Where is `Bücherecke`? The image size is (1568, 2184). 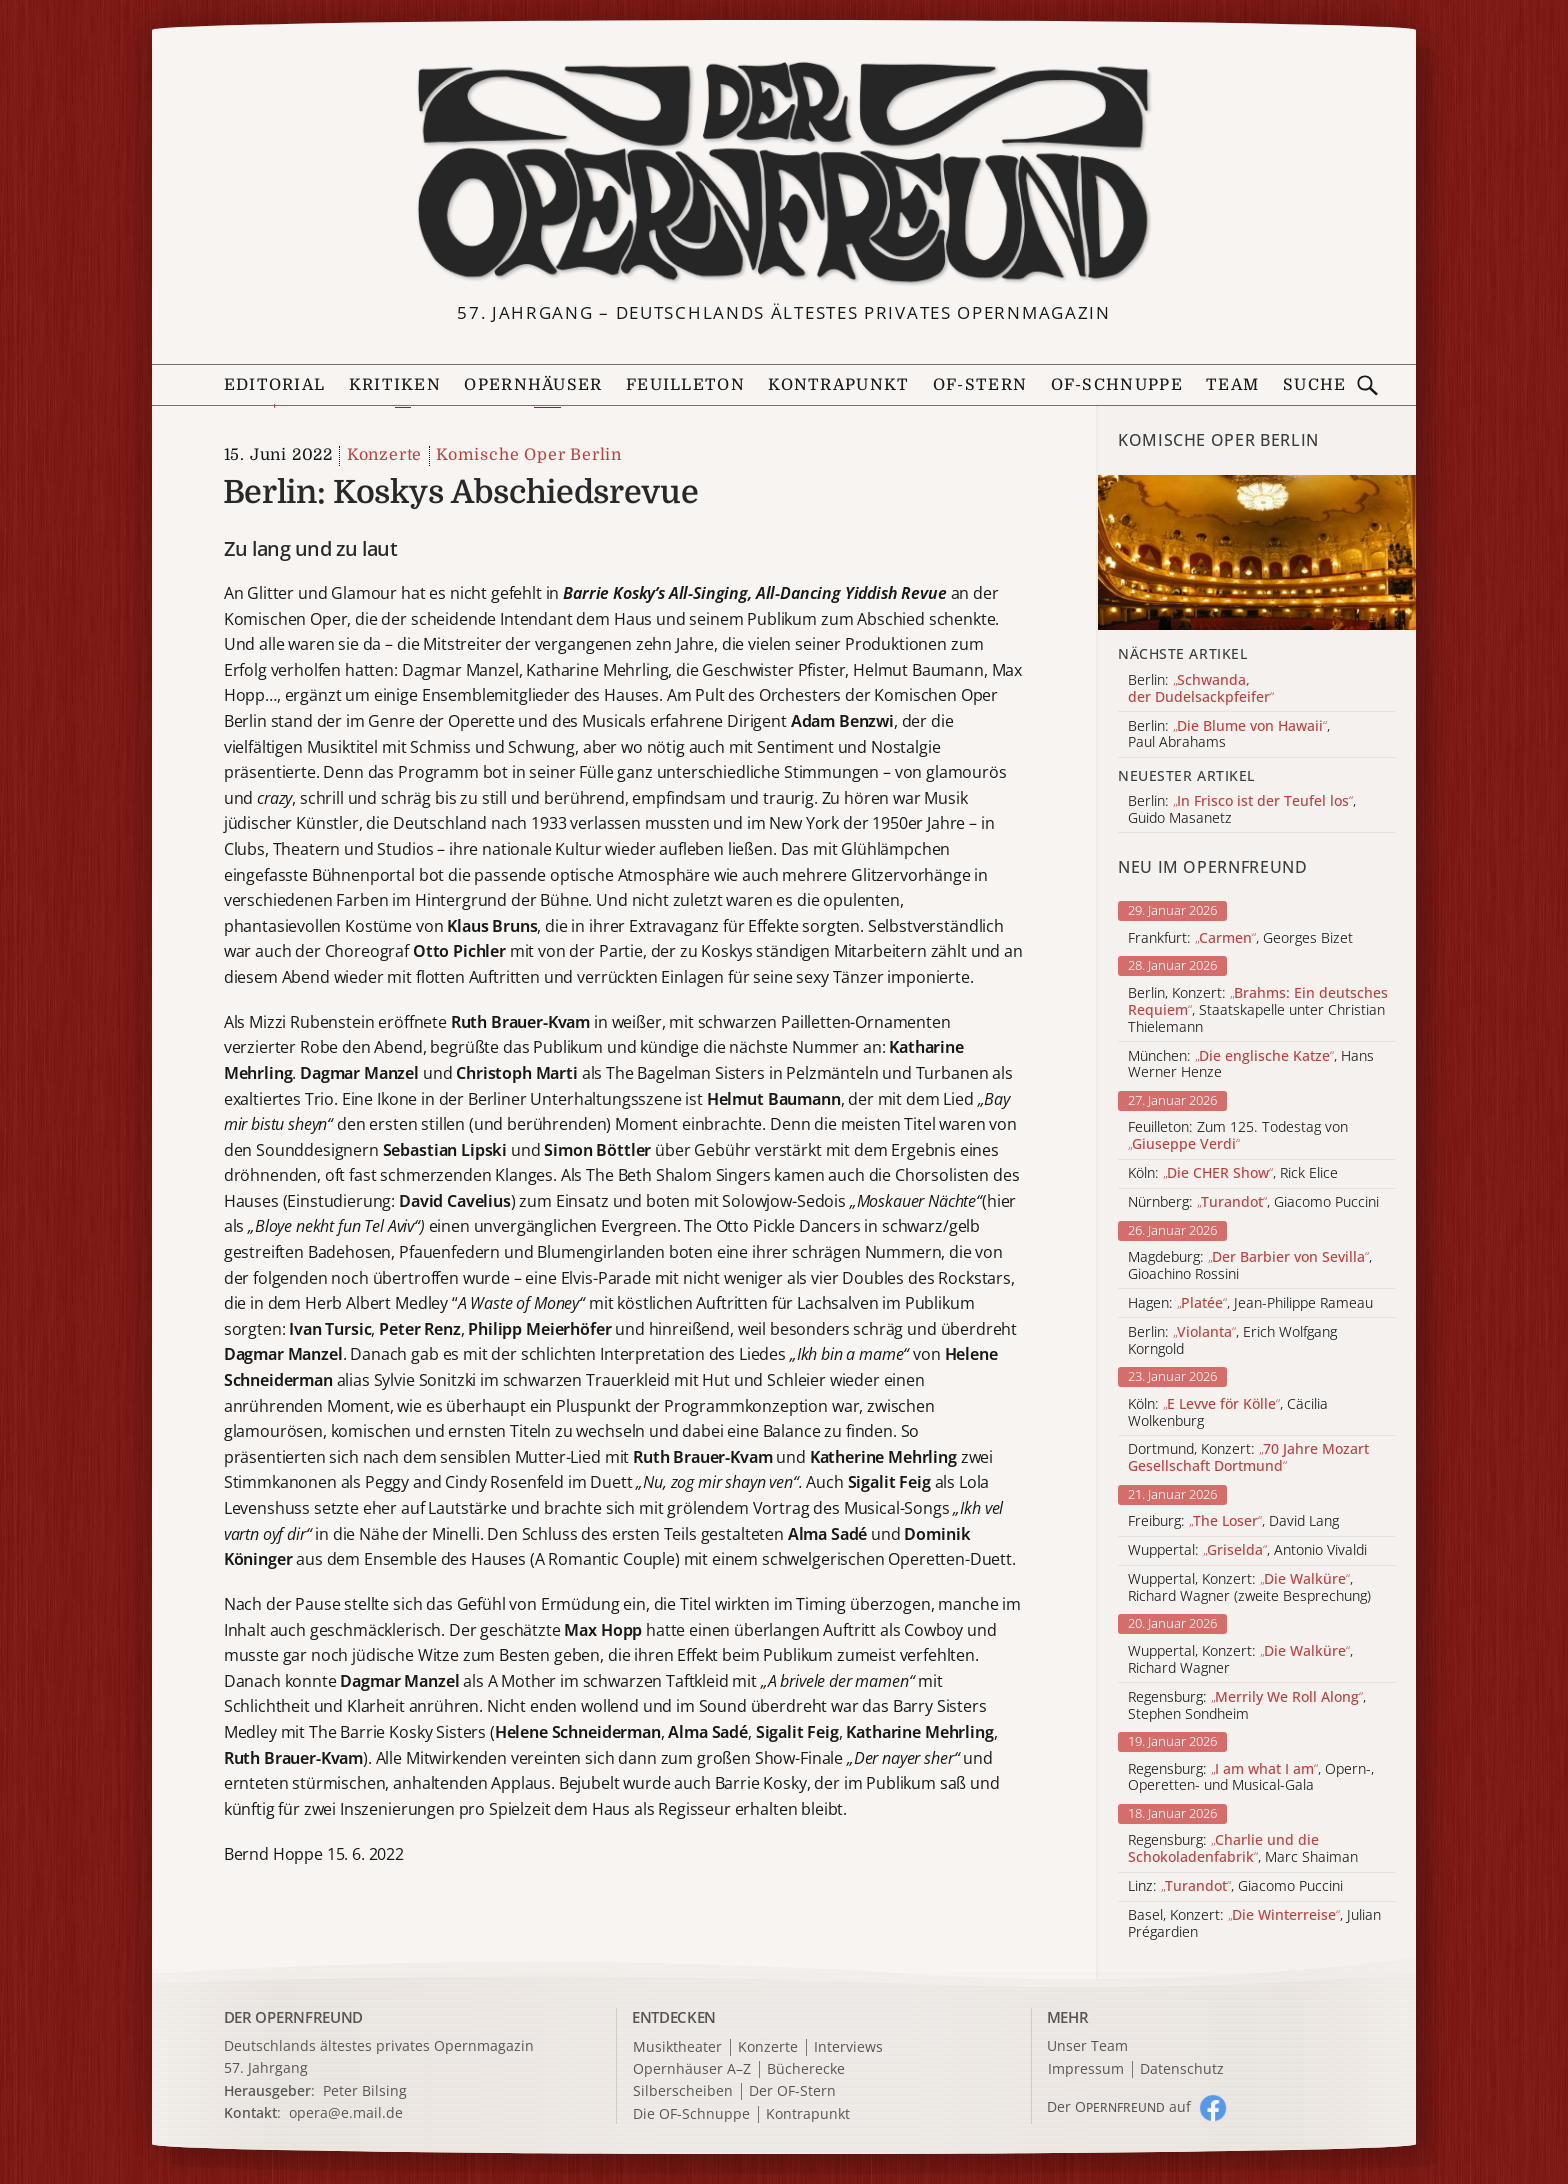 Bücherecke is located at coordinates (806, 2069).